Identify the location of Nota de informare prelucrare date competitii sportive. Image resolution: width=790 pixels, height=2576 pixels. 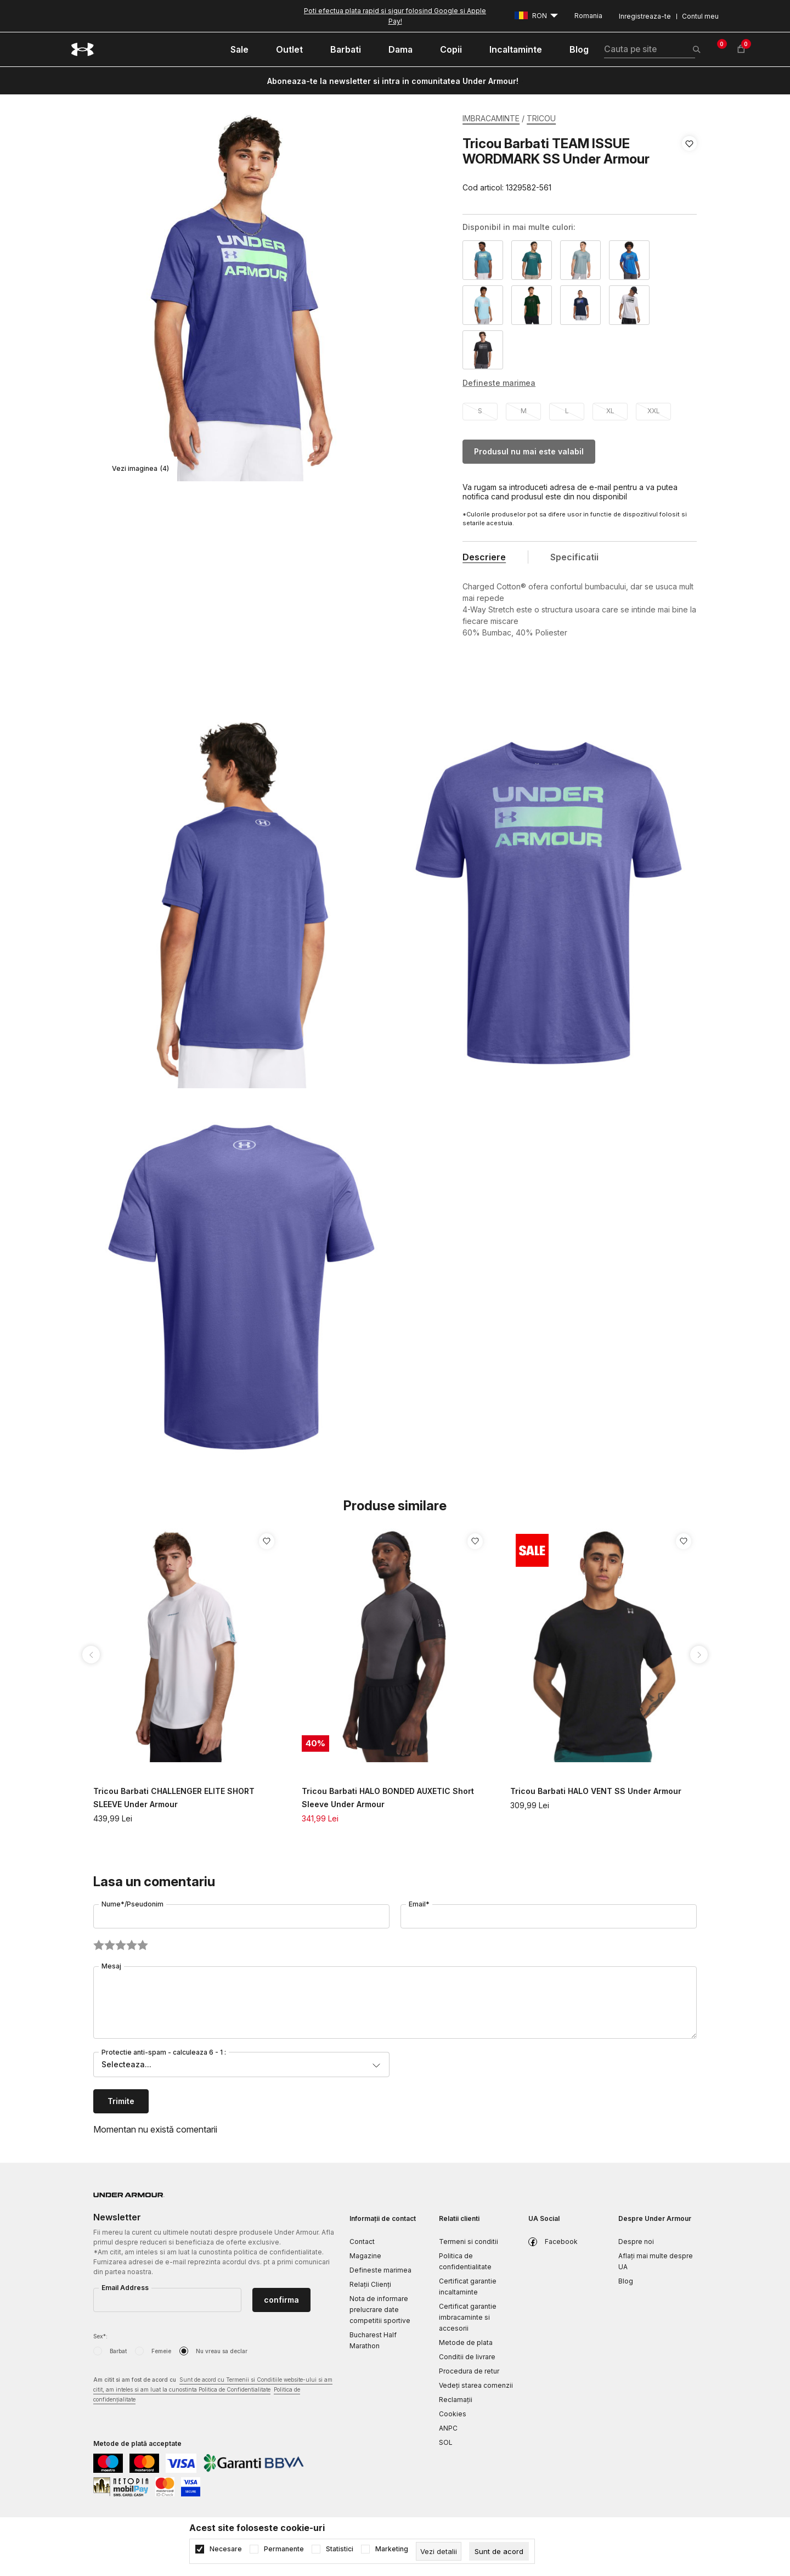
(379, 2309).